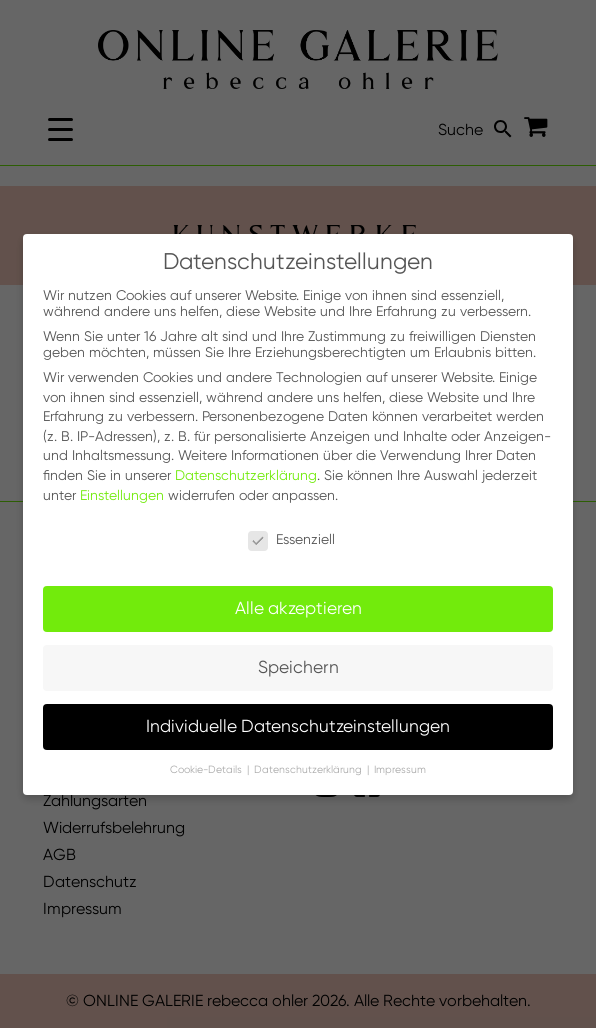  Describe the element at coordinates (291, 539) in the screenshot. I see `Essenziell` at that location.